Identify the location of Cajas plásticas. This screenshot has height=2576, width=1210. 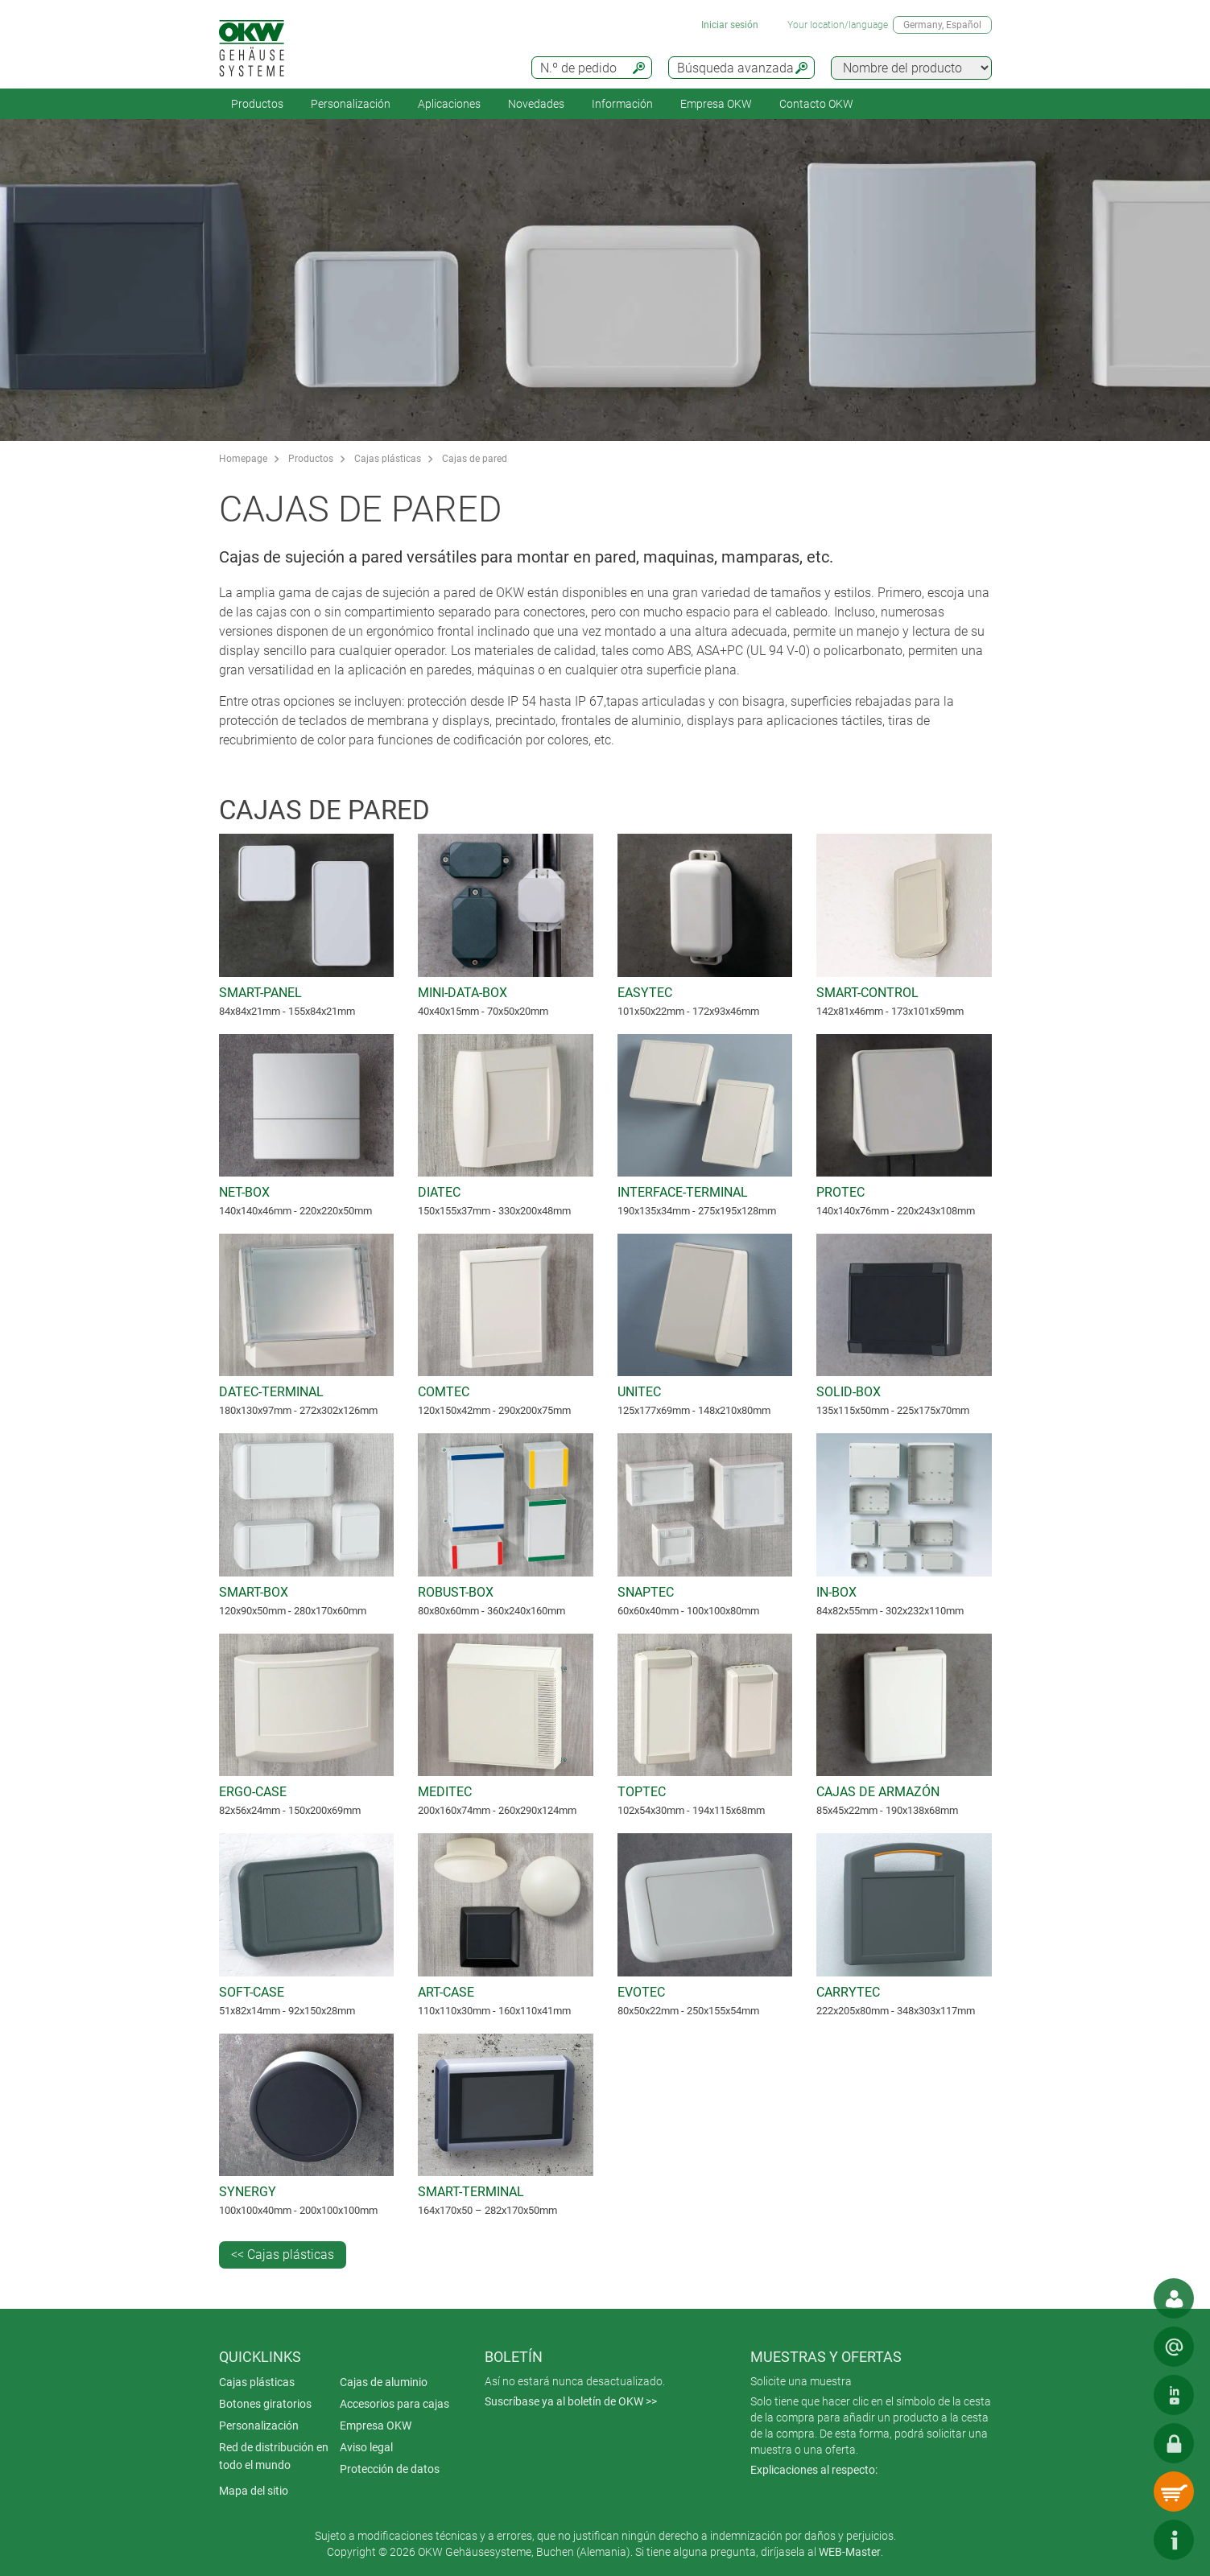
(387, 458).